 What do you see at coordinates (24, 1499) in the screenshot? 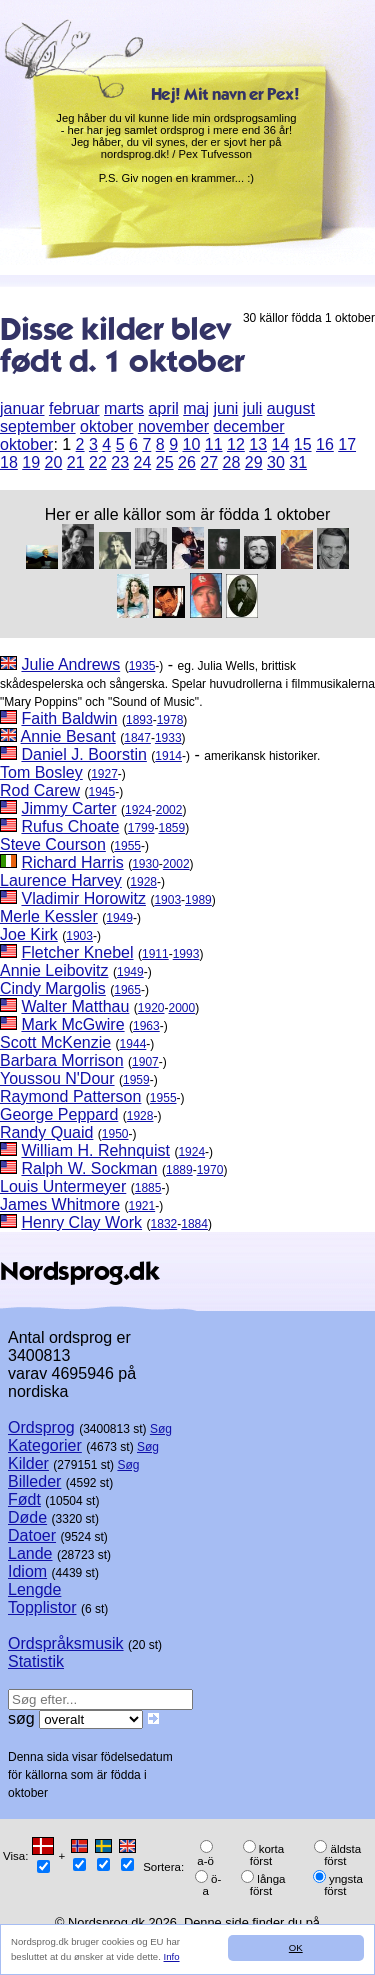
I see `Født` at bounding box center [24, 1499].